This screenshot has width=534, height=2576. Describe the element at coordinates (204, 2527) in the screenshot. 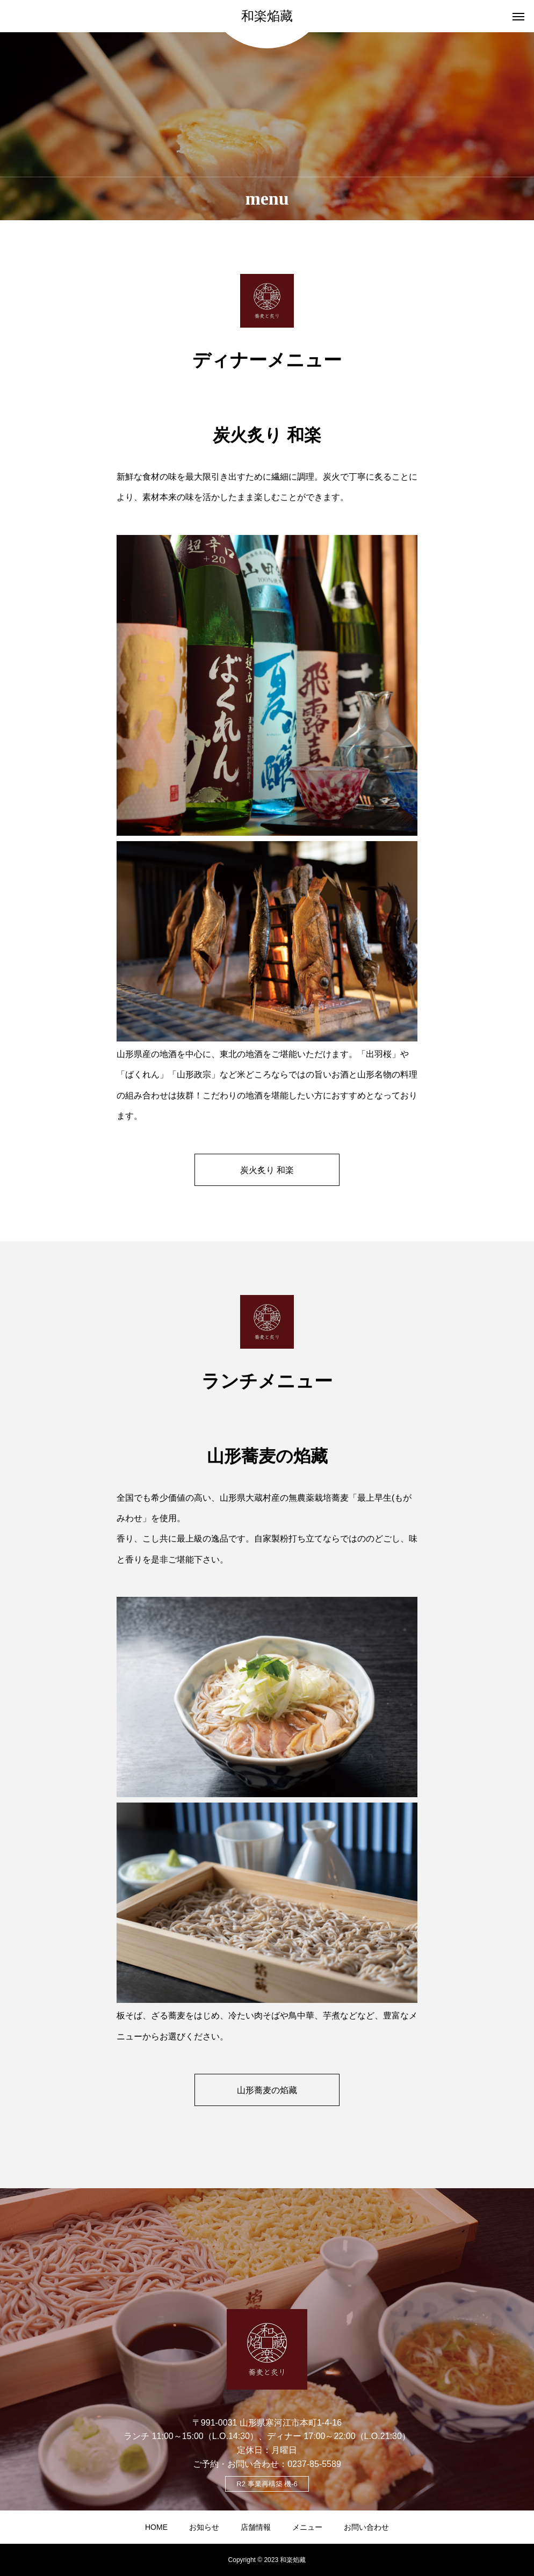

I see `お知らせ` at that location.